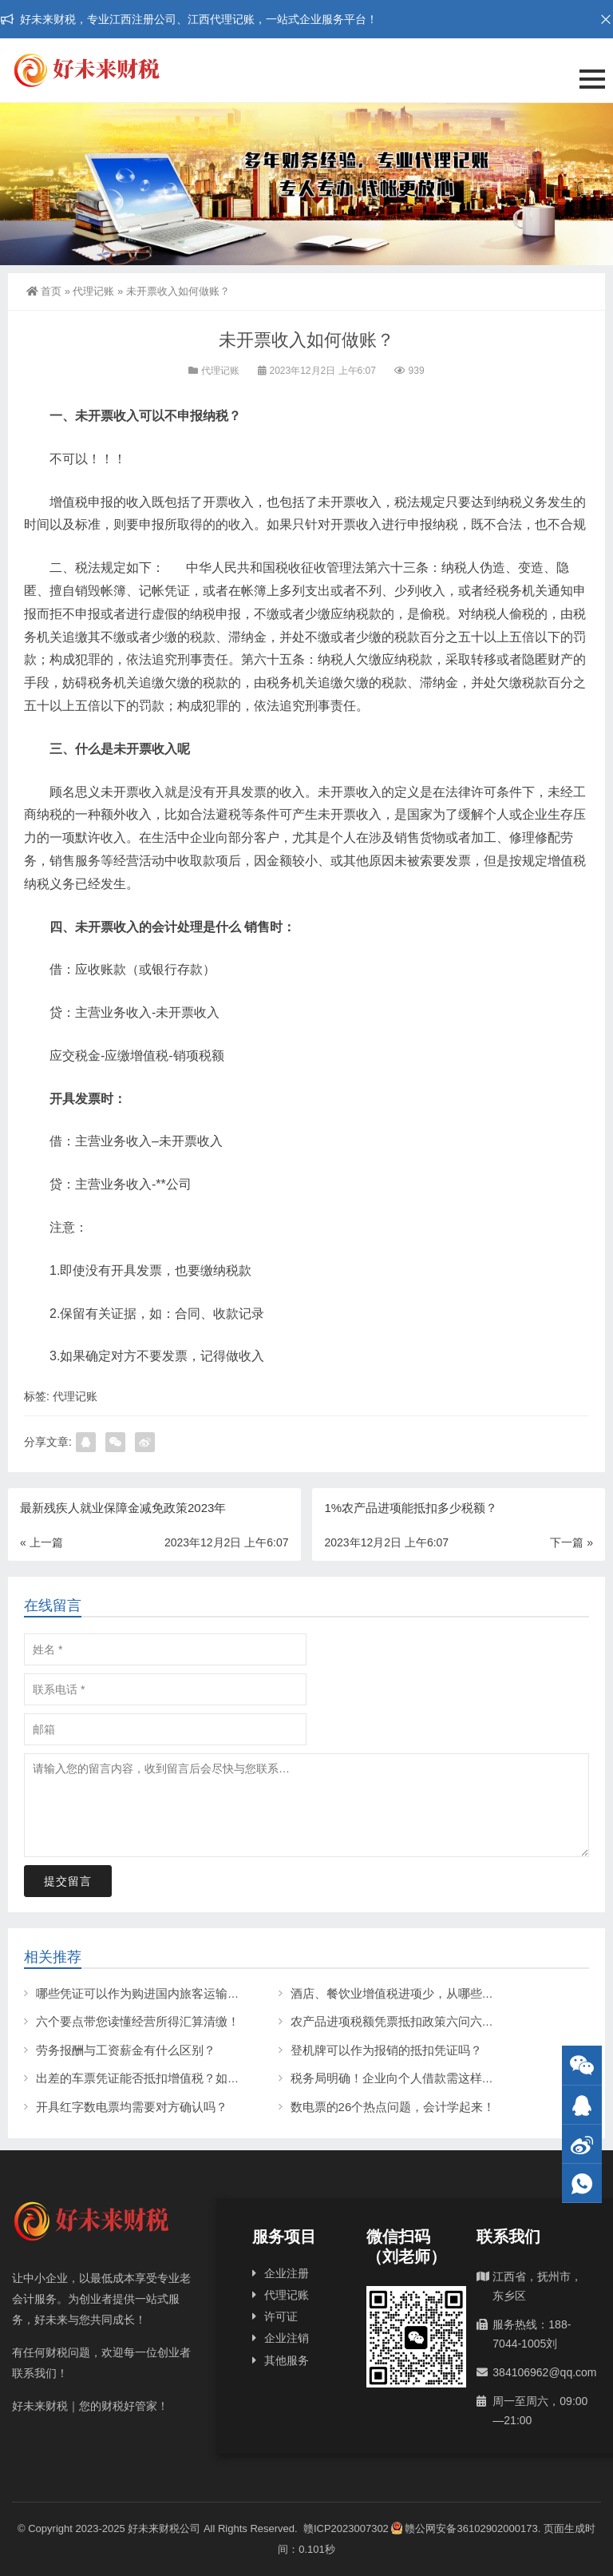 Image resolution: width=613 pixels, height=2576 pixels. Describe the element at coordinates (126, 2050) in the screenshot. I see `劳务报酬与工资薪金有什么区别？` at that location.